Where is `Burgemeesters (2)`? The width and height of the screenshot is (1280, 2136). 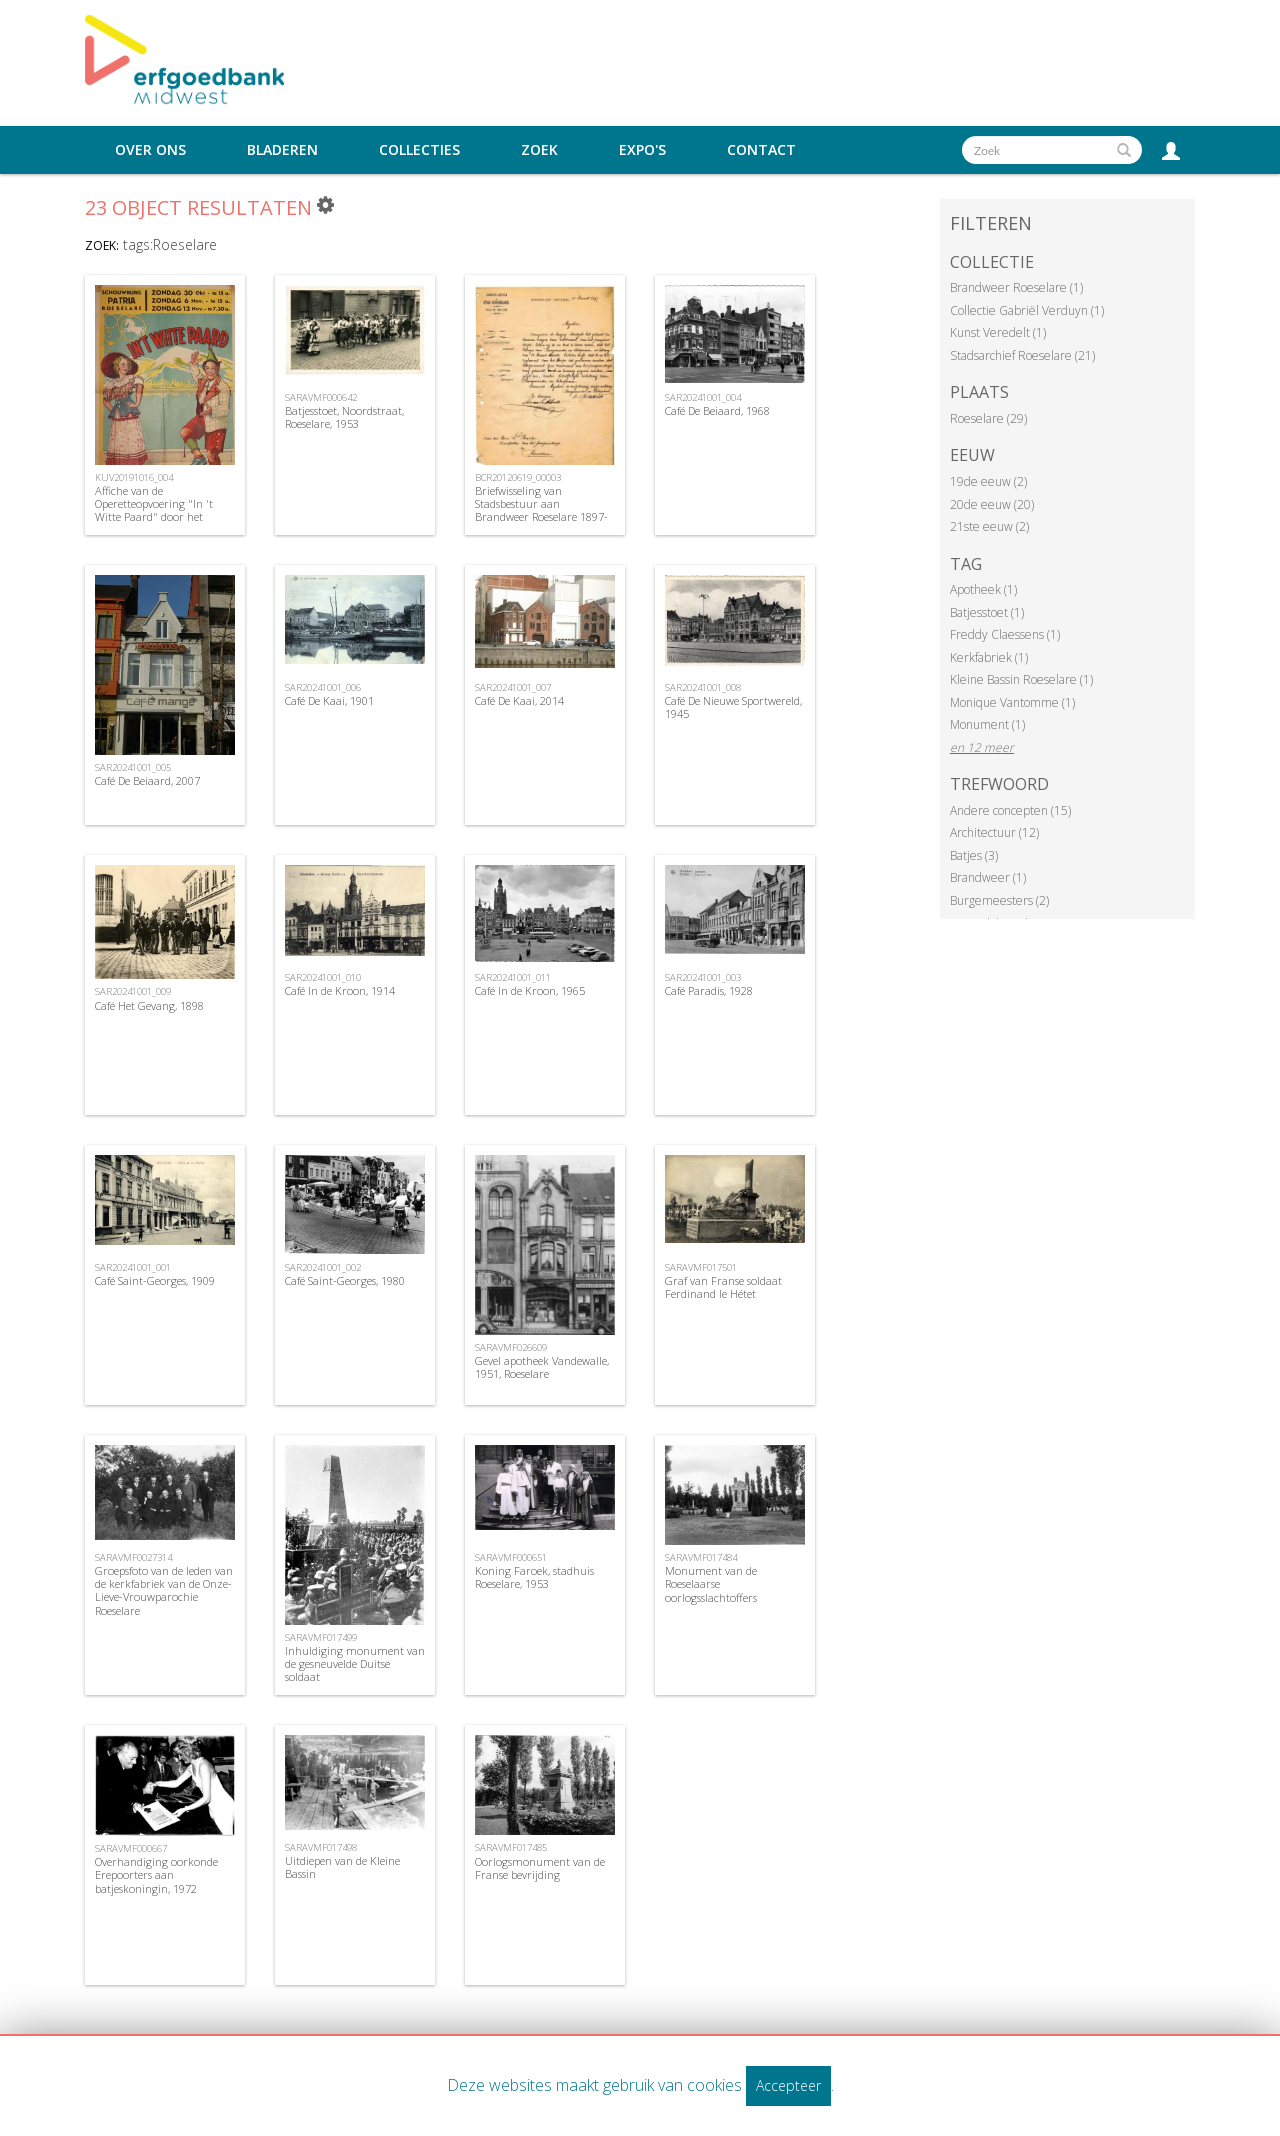
Burgemeesters (2) is located at coordinates (999, 900).